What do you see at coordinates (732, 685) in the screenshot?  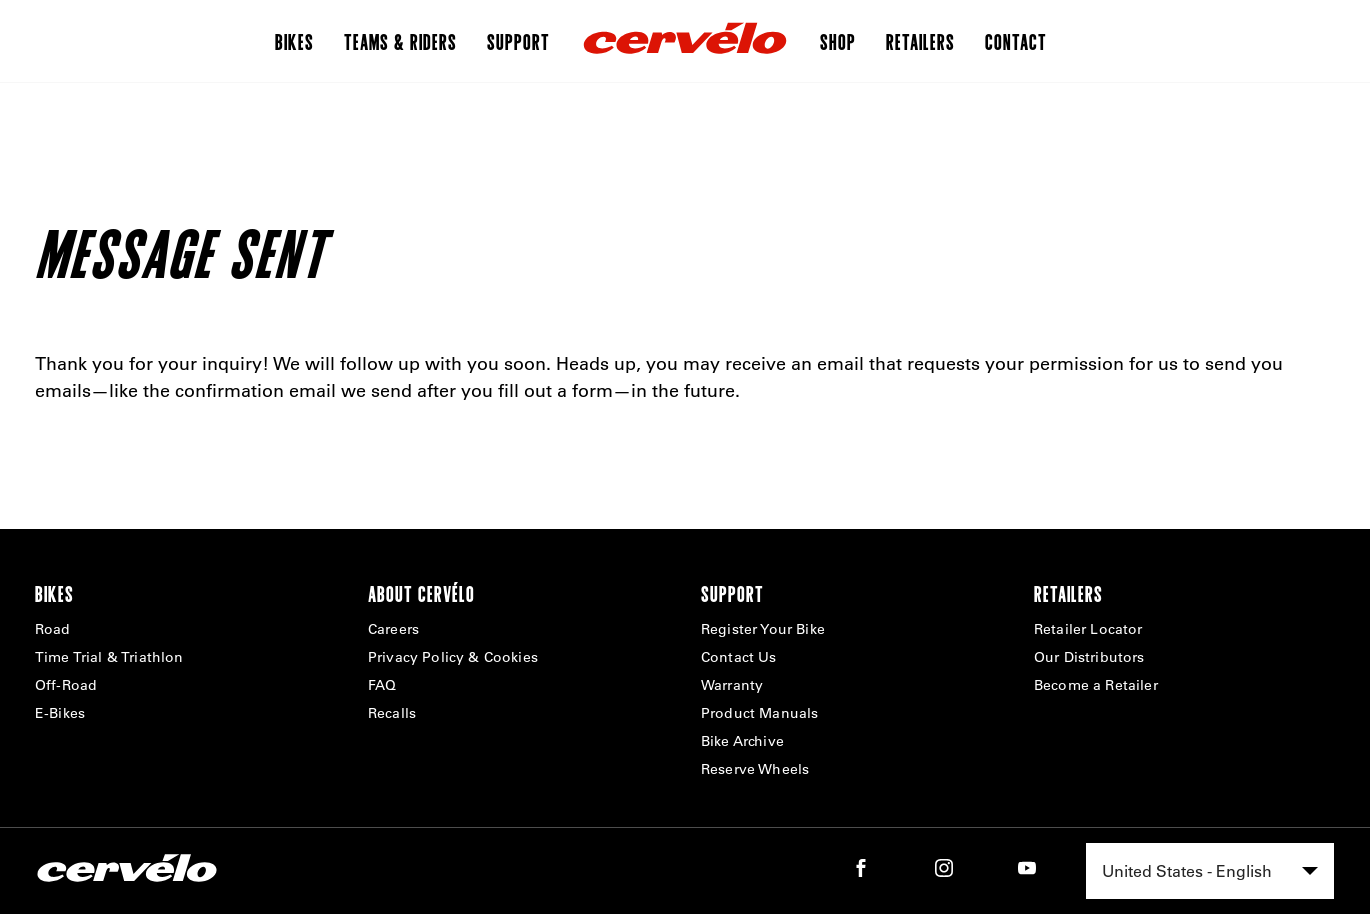 I see `Warranty` at bounding box center [732, 685].